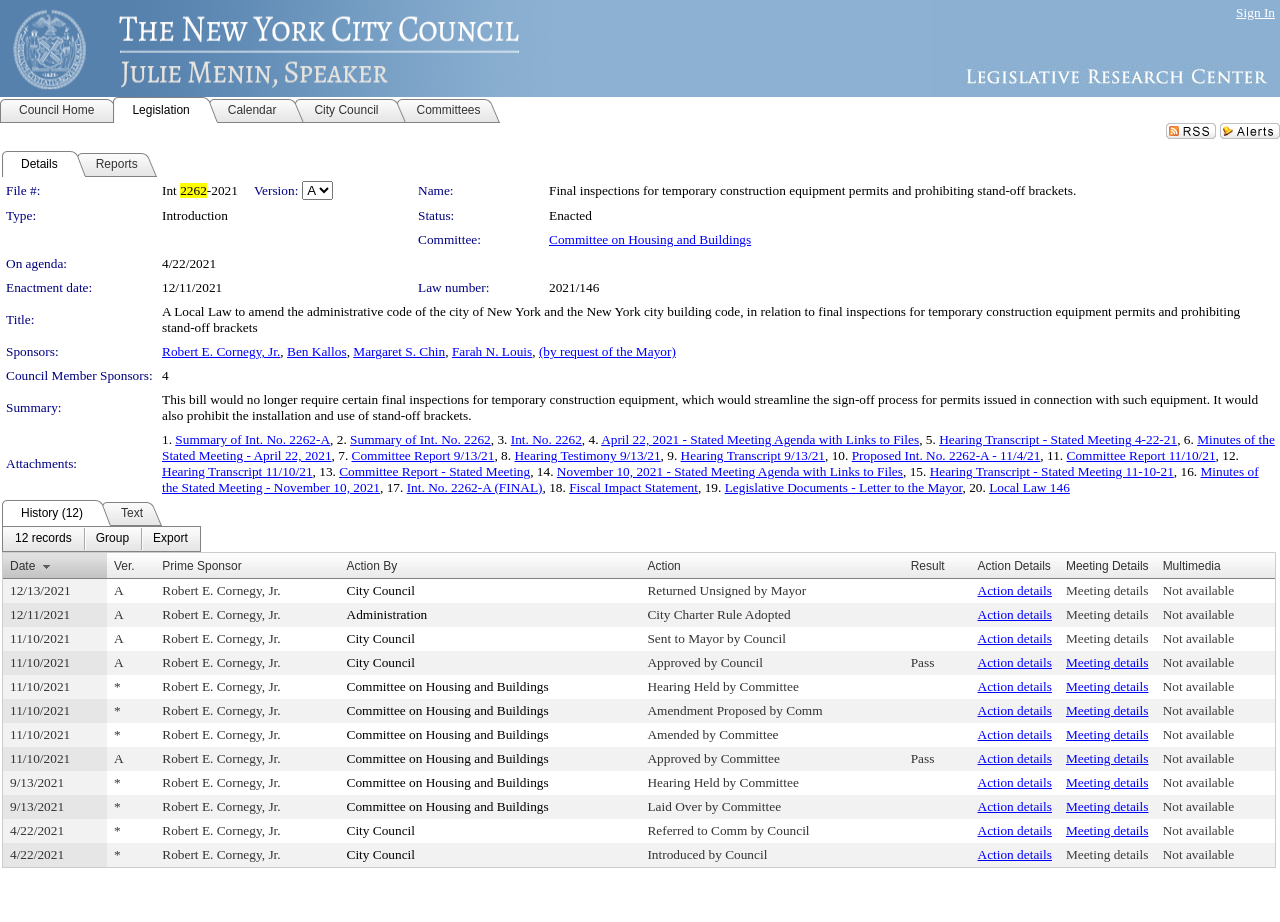 Image resolution: width=1280 pixels, height=922 pixels. I want to click on Committee on Housing and Buildings, so click(650, 239).